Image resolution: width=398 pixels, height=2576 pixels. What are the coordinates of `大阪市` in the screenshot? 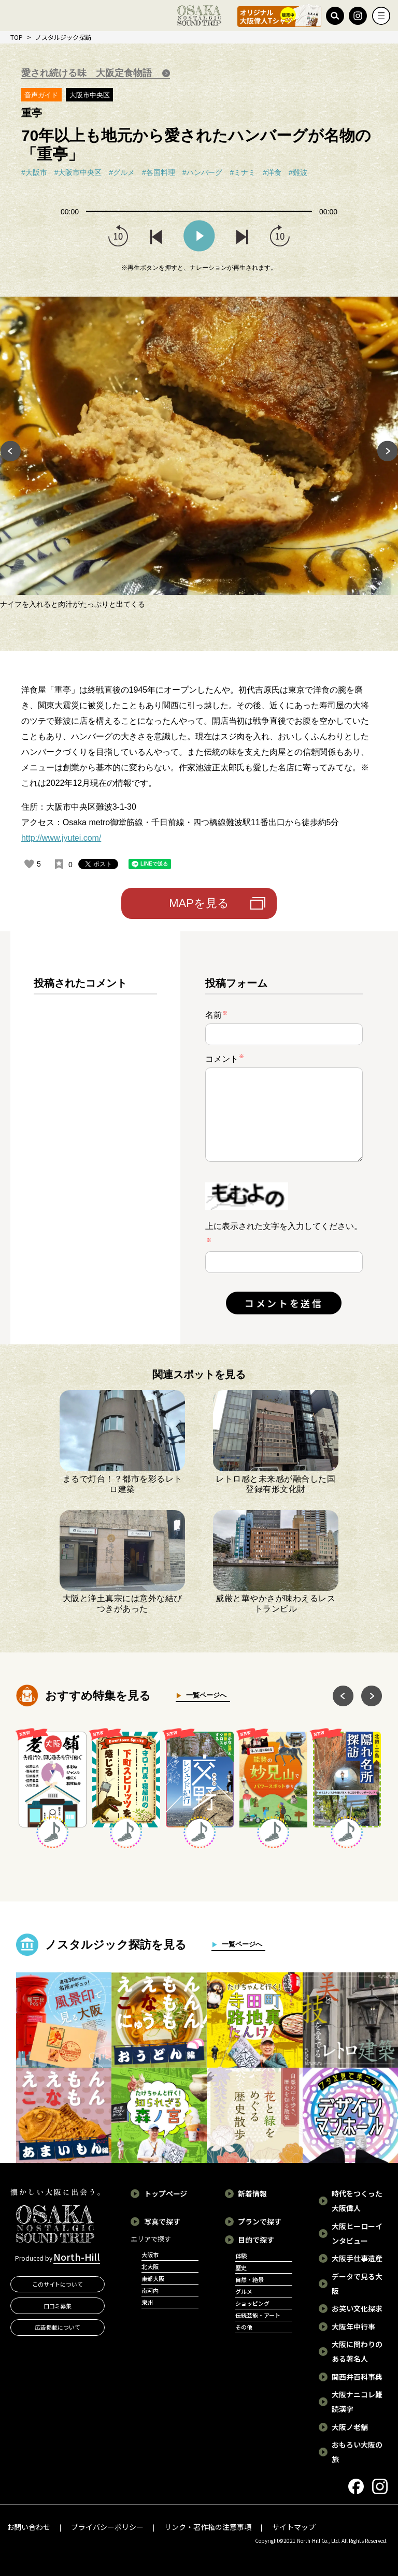 It's located at (150, 2254).